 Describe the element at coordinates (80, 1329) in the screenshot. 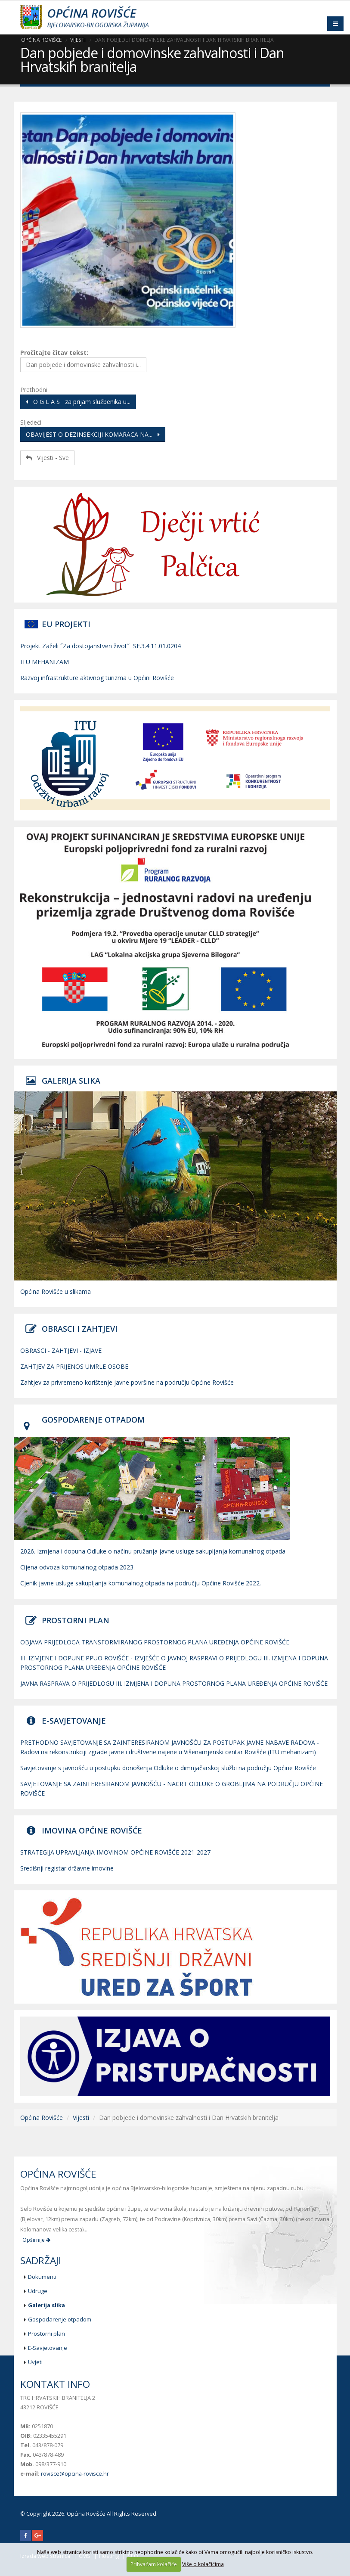

I see `OBRASCI I ZAHTJEVI` at that location.